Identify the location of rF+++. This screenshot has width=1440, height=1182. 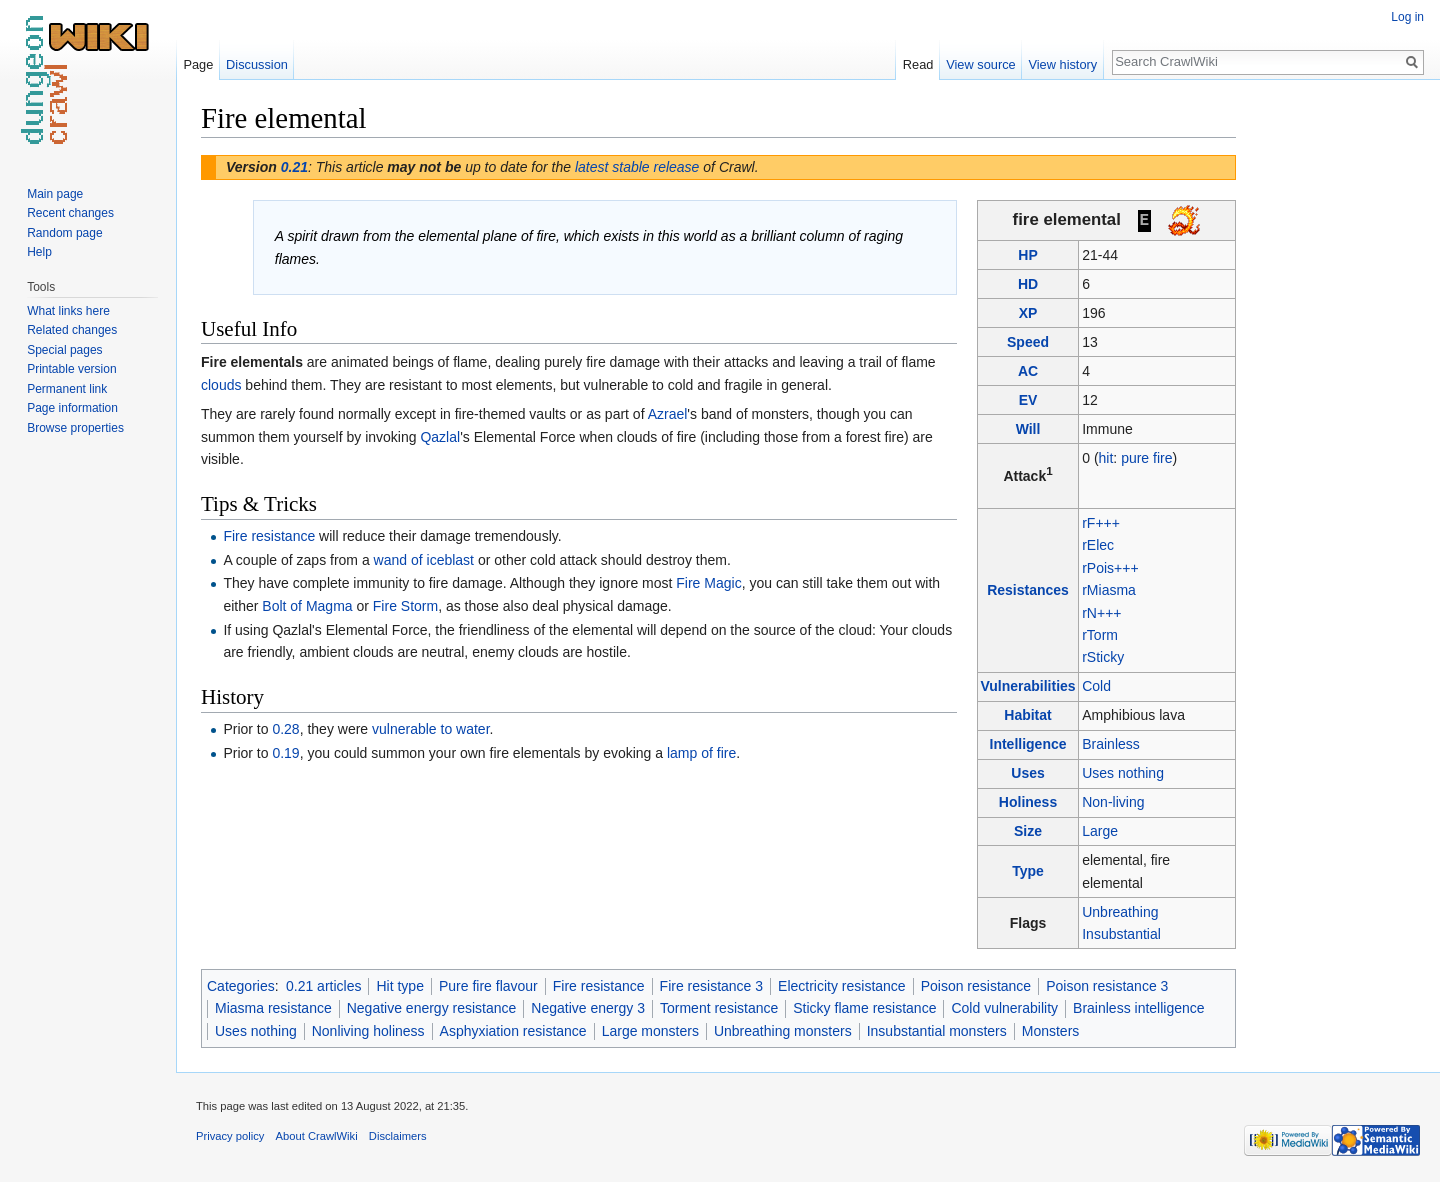
(1101, 523).